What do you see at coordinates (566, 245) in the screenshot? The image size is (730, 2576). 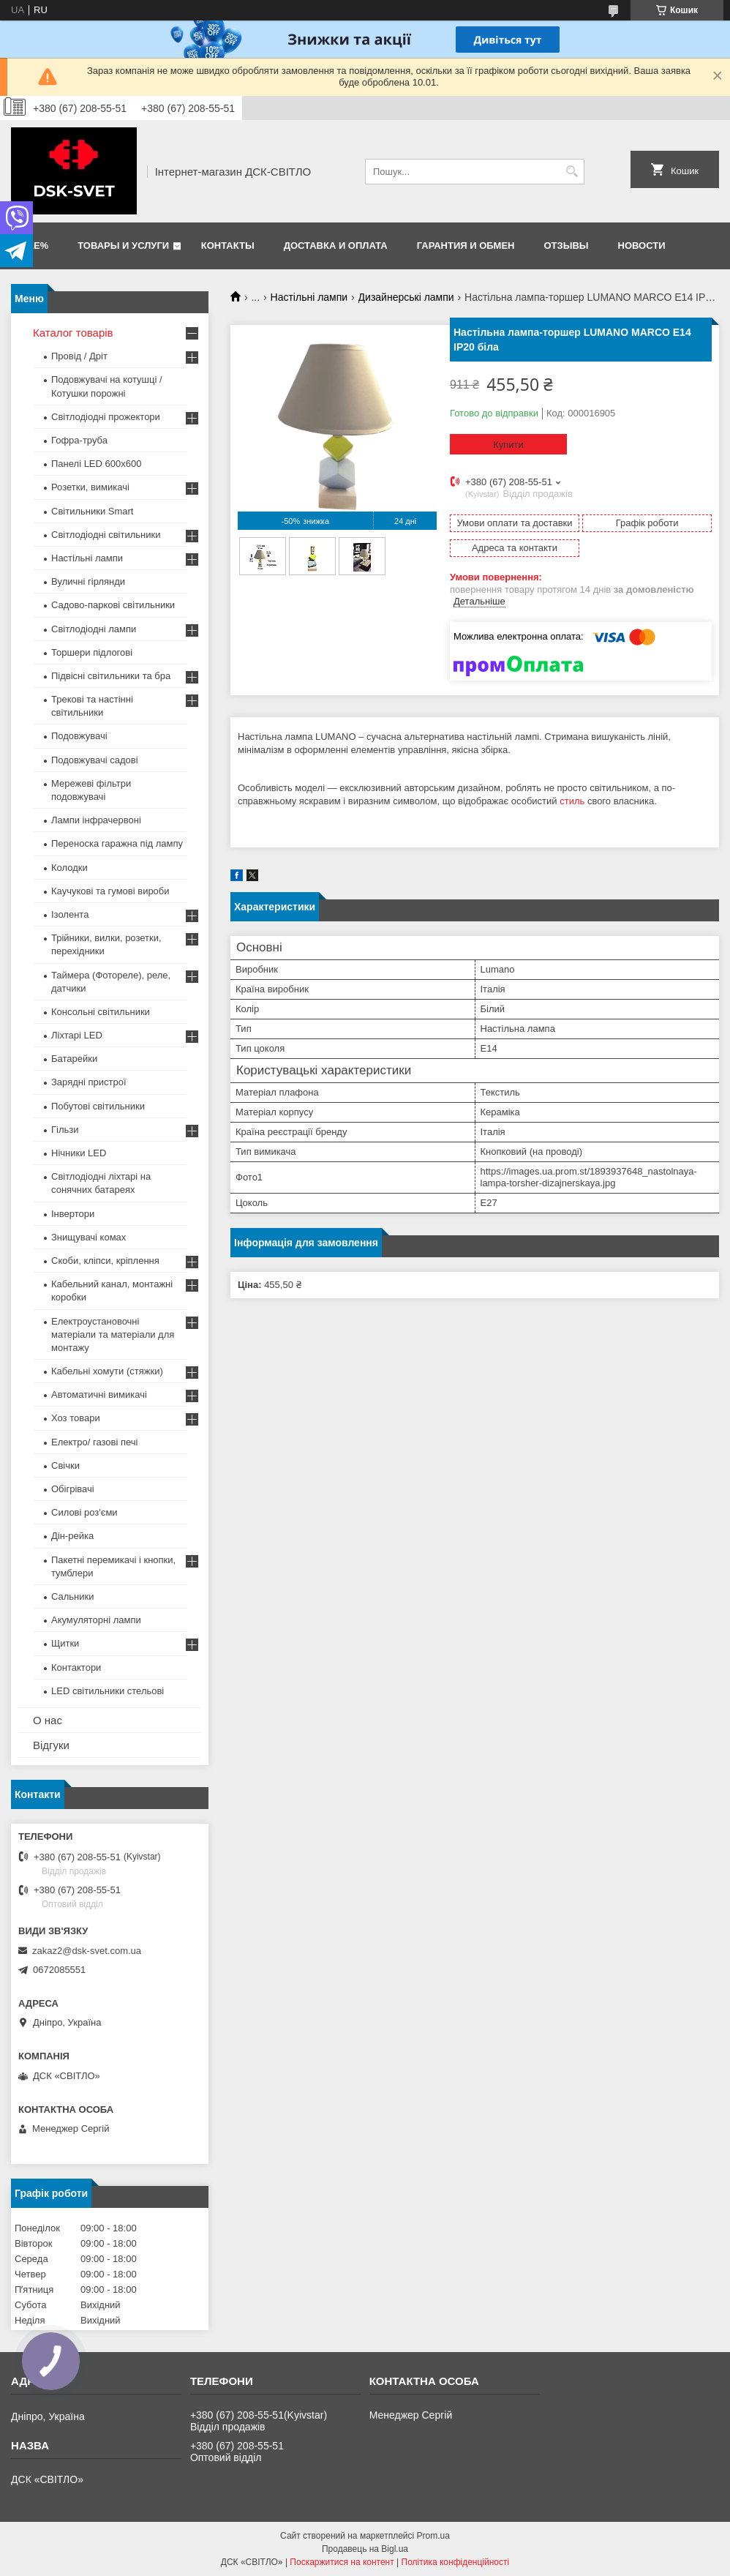 I see `Отзывы` at bounding box center [566, 245].